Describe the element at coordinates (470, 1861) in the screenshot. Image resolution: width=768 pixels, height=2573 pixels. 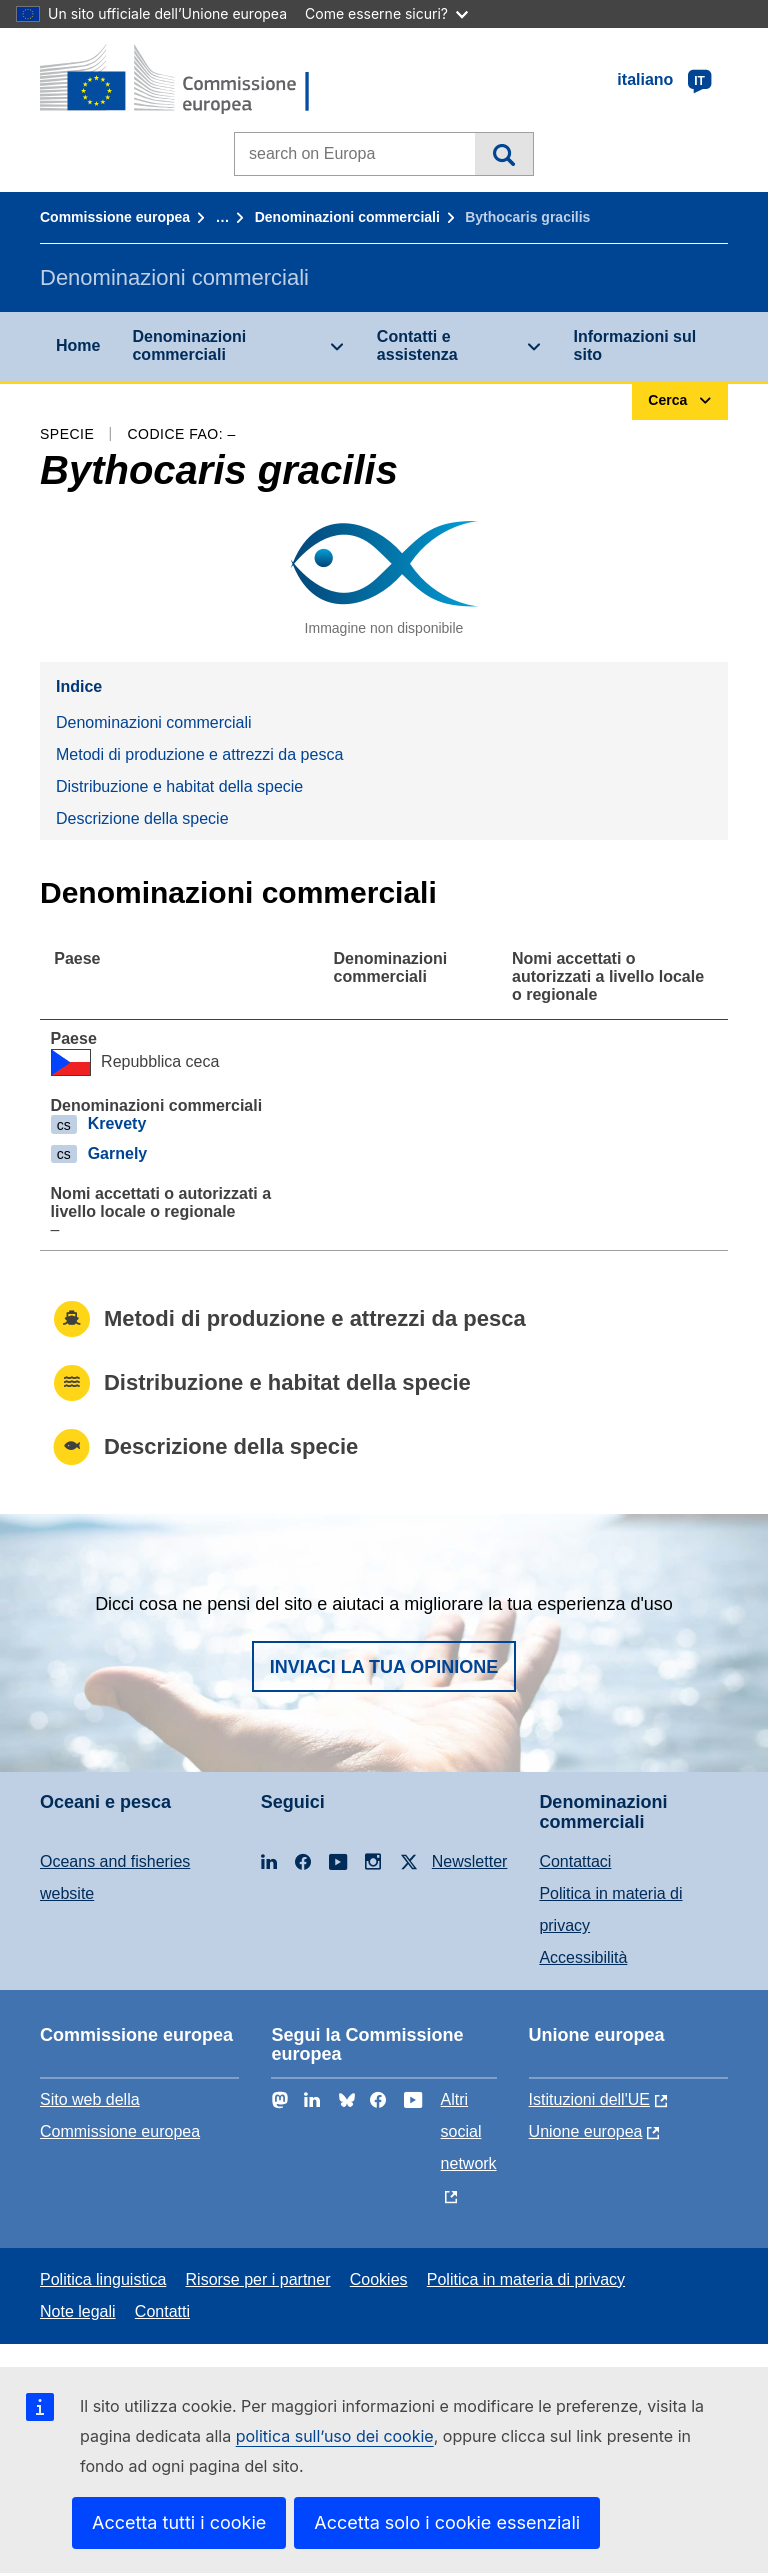
I see `Newsletter` at that location.